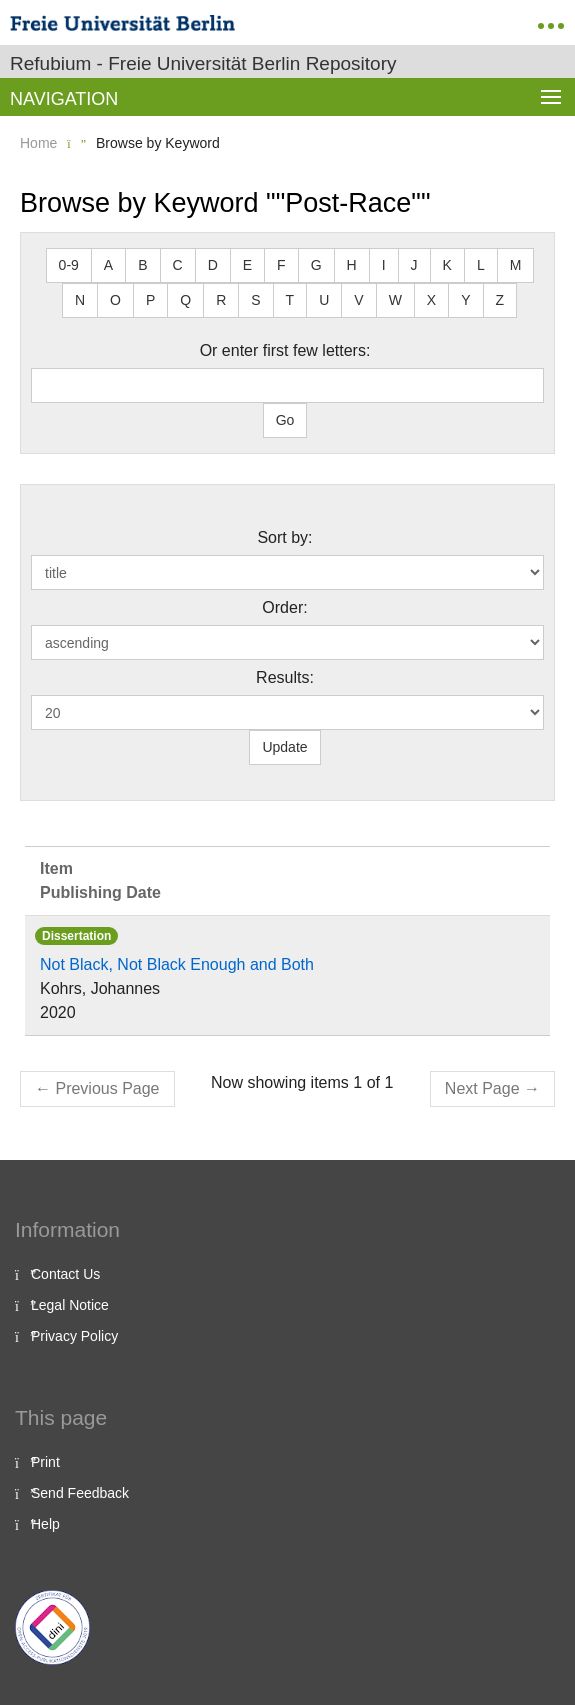 The height and width of the screenshot is (1705, 575). I want to click on V [button], so click(358, 300).